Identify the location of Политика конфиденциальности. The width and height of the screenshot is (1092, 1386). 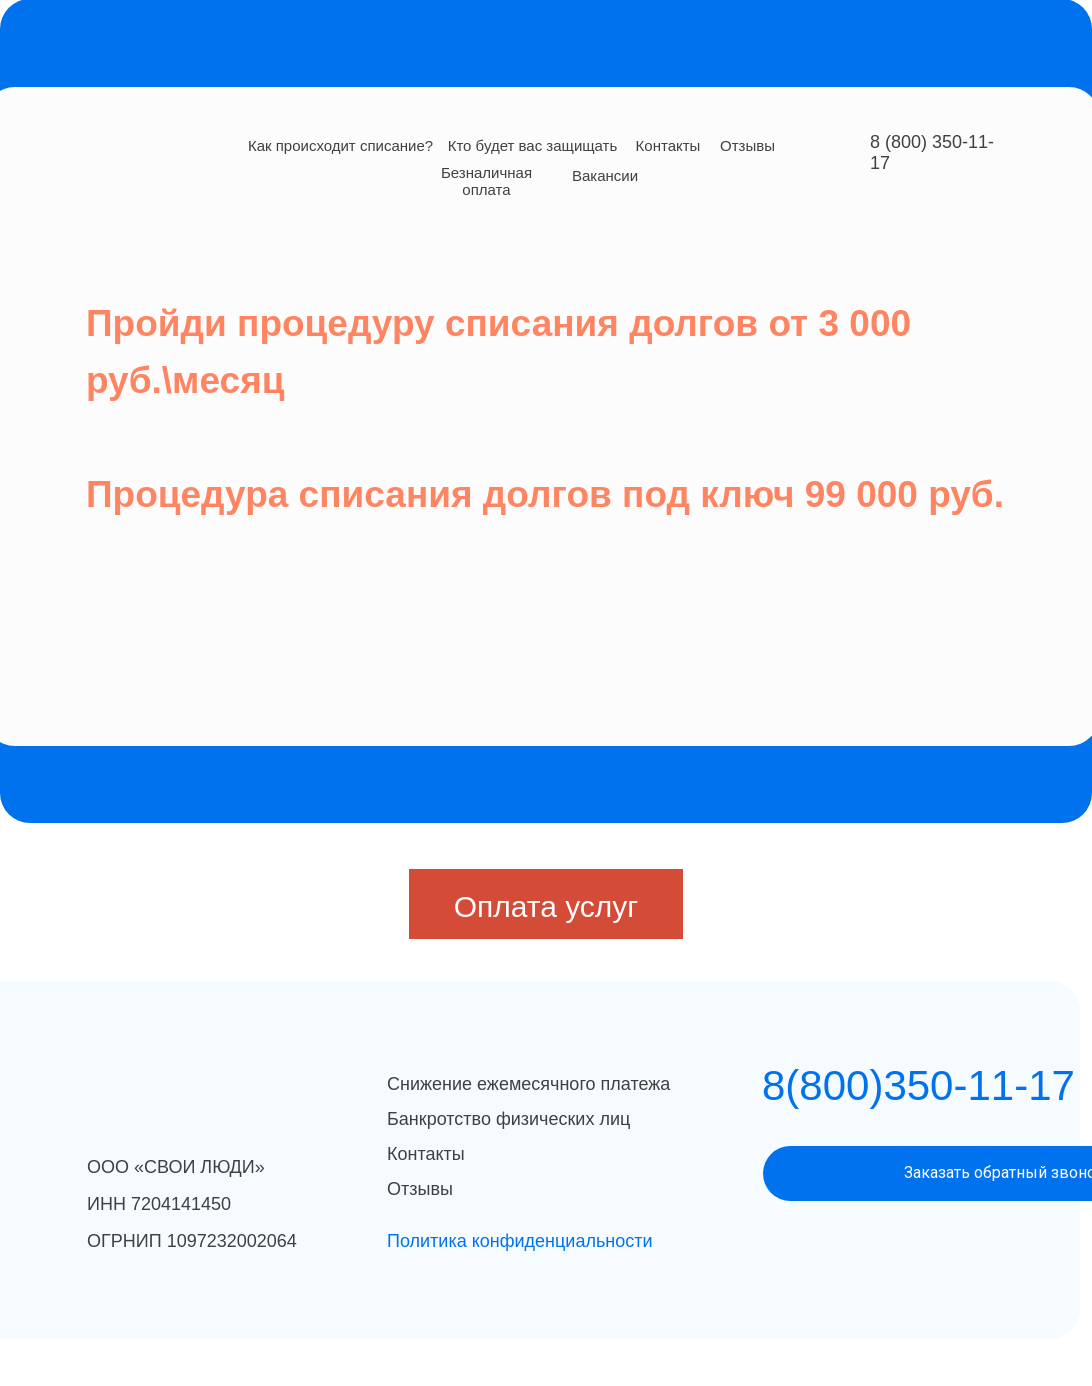
(520, 1241).